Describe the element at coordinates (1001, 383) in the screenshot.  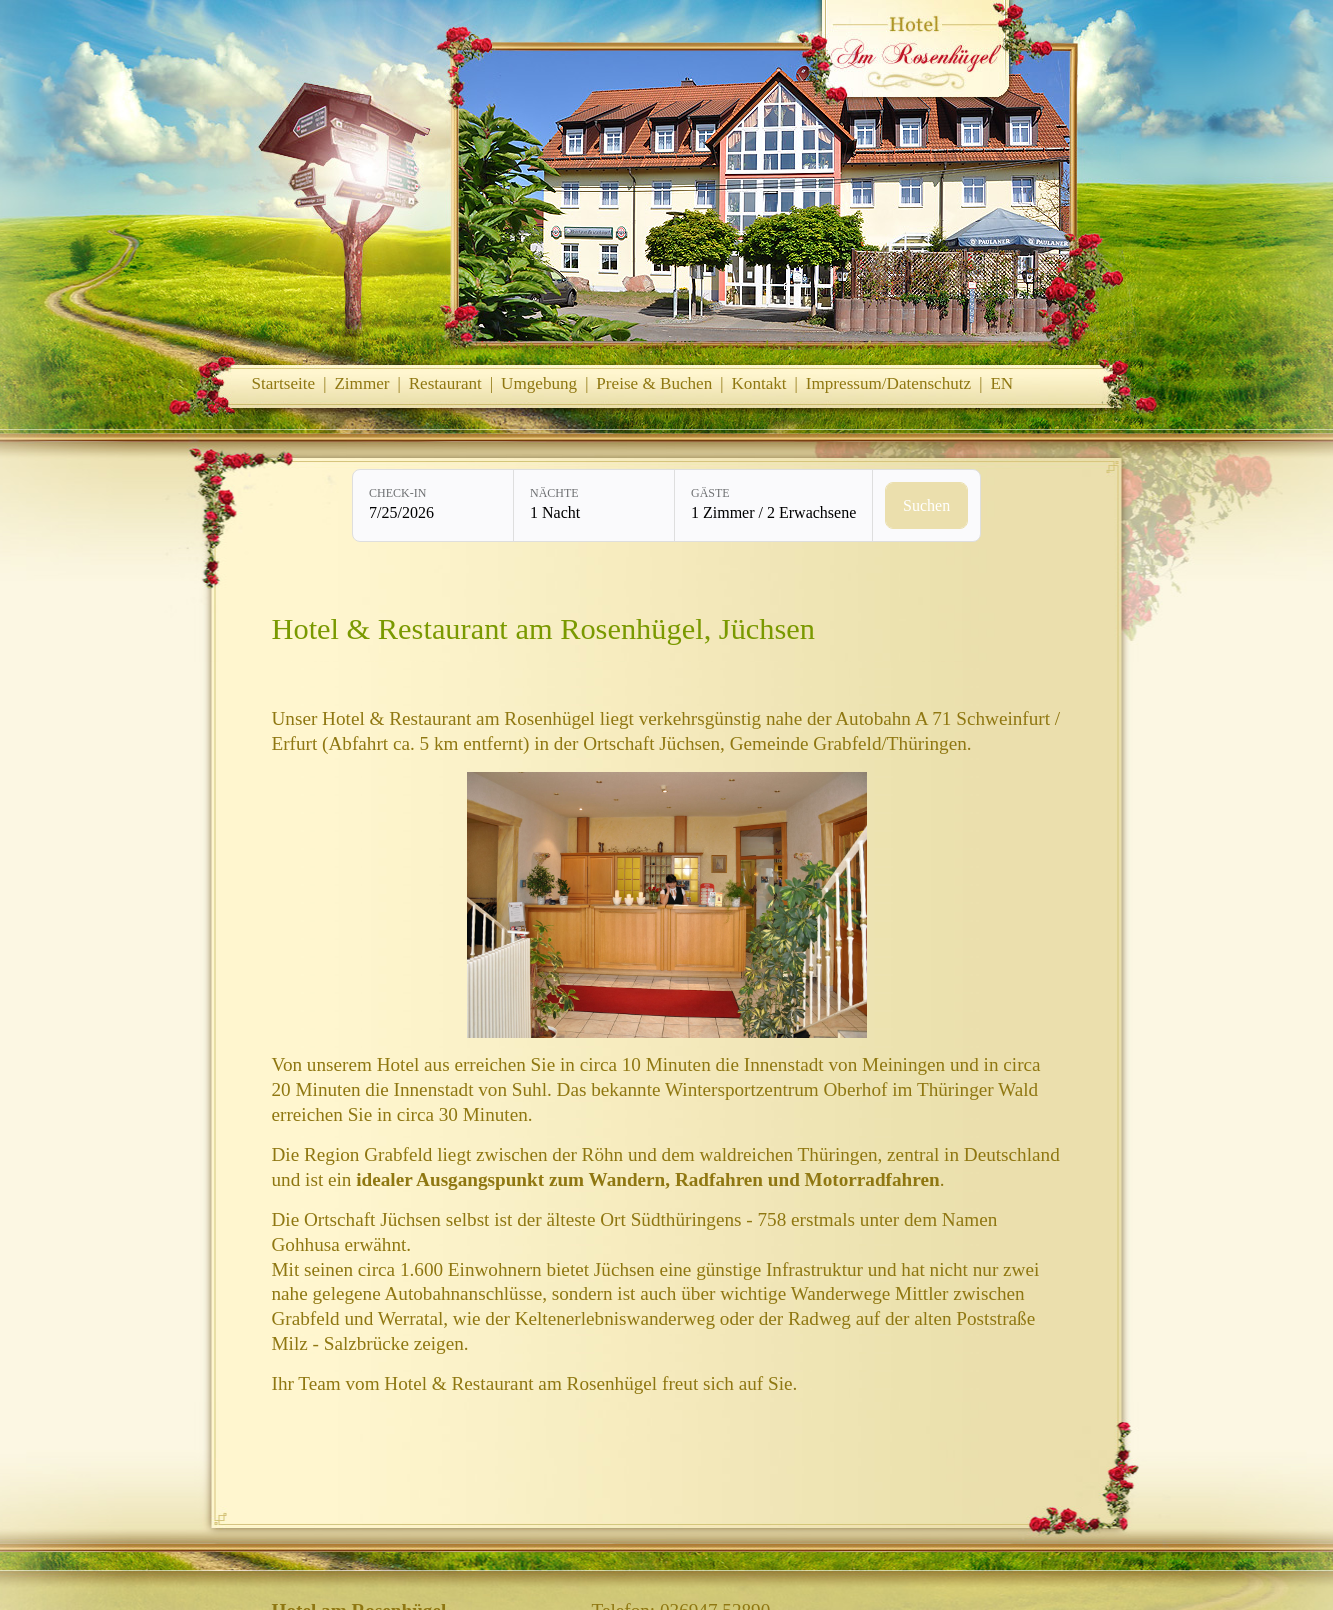
I see `EN` at that location.